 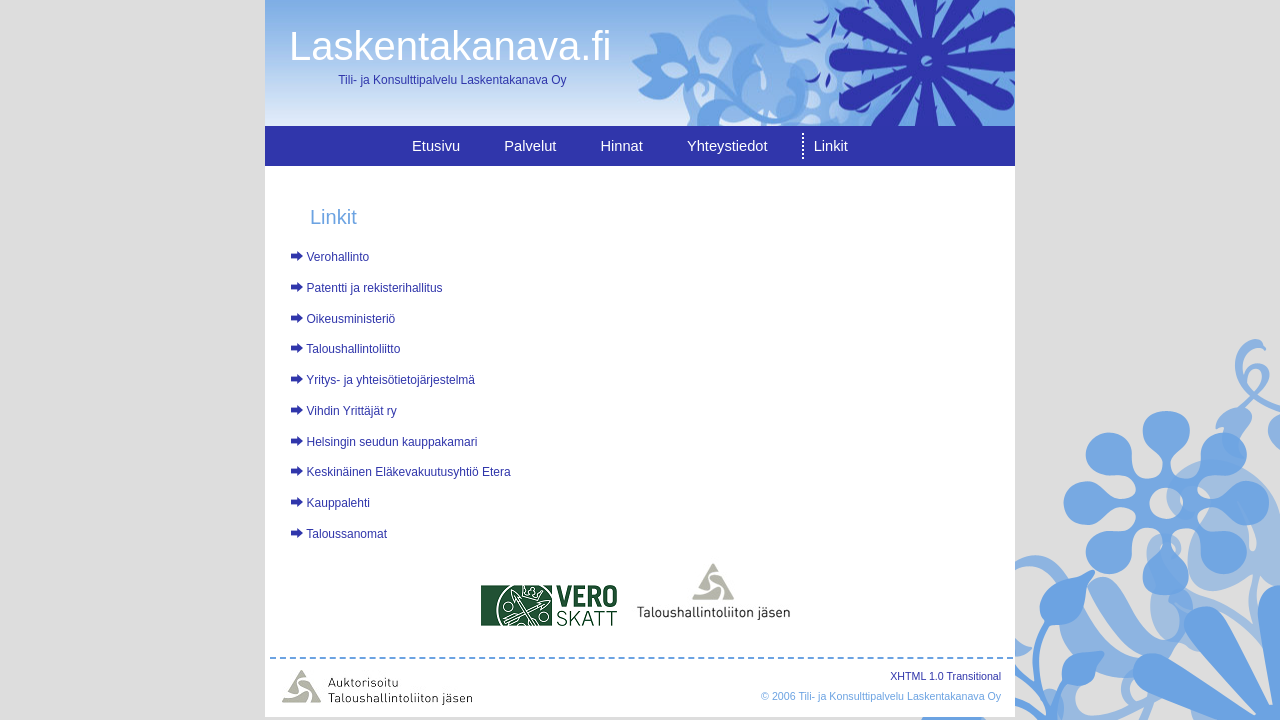 What do you see at coordinates (390, 380) in the screenshot?
I see `Yritys- ja yhteisötietojärjestelmä` at bounding box center [390, 380].